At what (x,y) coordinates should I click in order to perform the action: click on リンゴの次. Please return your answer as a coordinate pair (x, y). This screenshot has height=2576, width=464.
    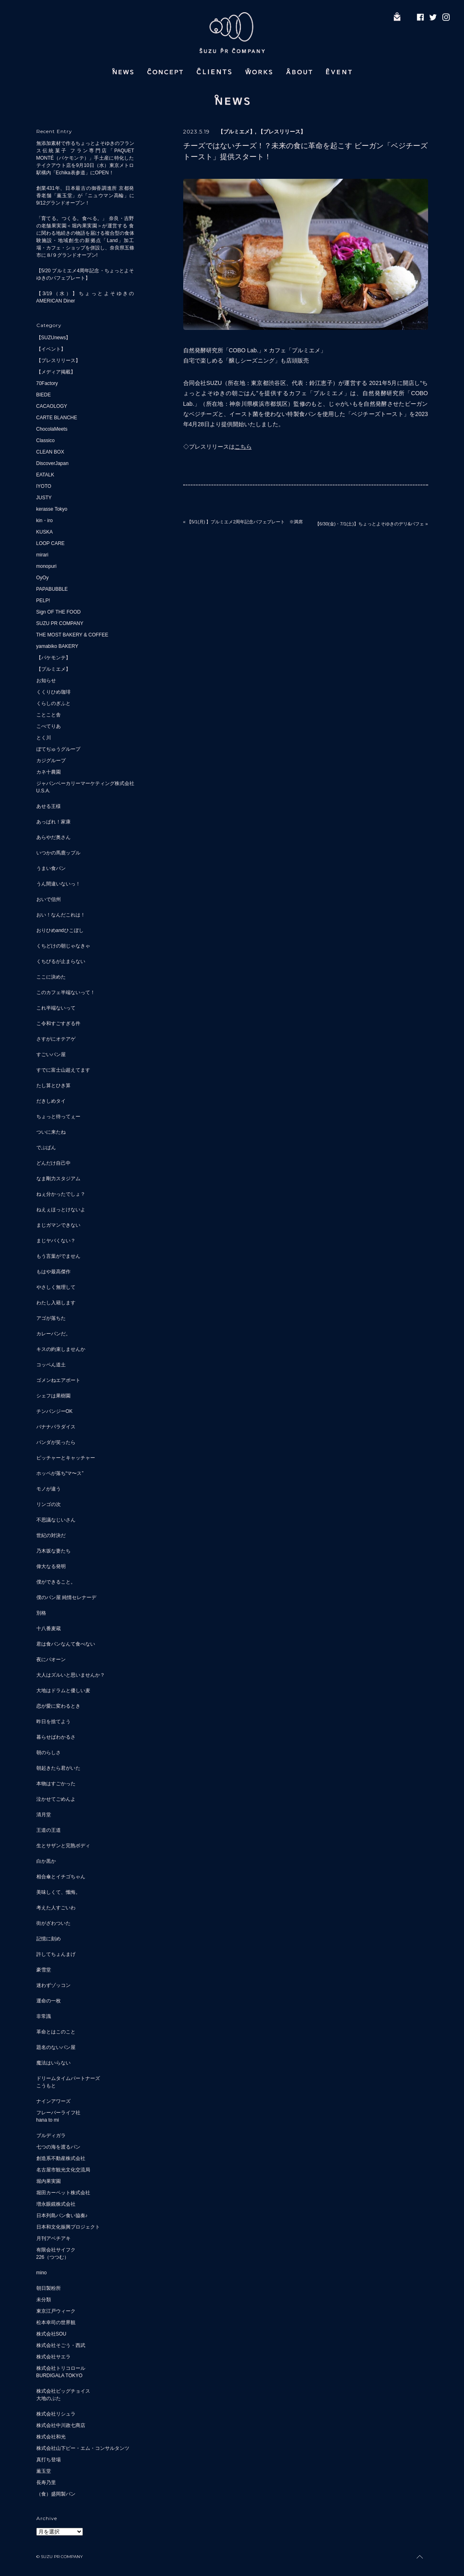
    Looking at the image, I should click on (48, 1504).